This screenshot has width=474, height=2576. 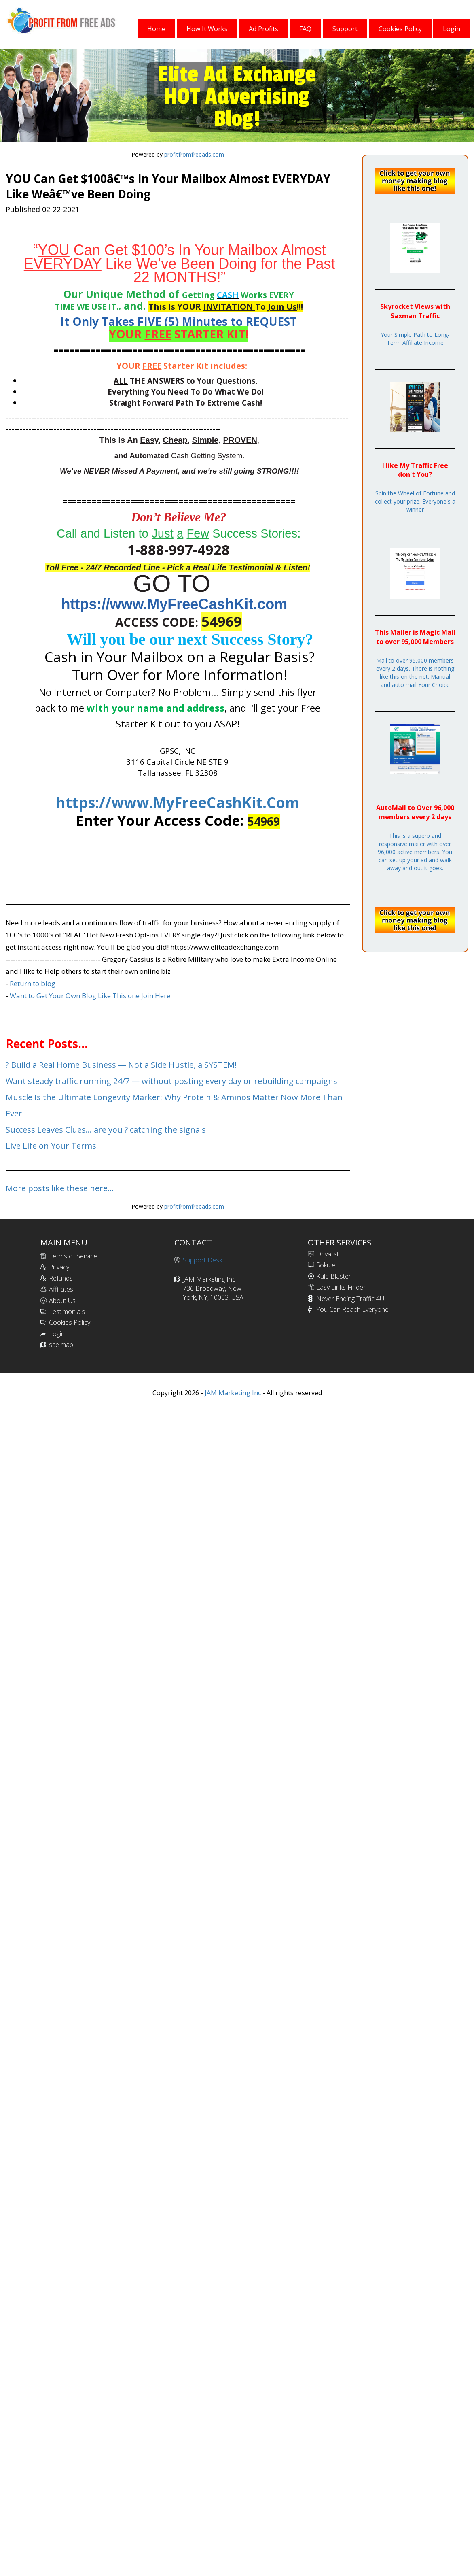 What do you see at coordinates (69, 1322) in the screenshot?
I see `Cookies Policy` at bounding box center [69, 1322].